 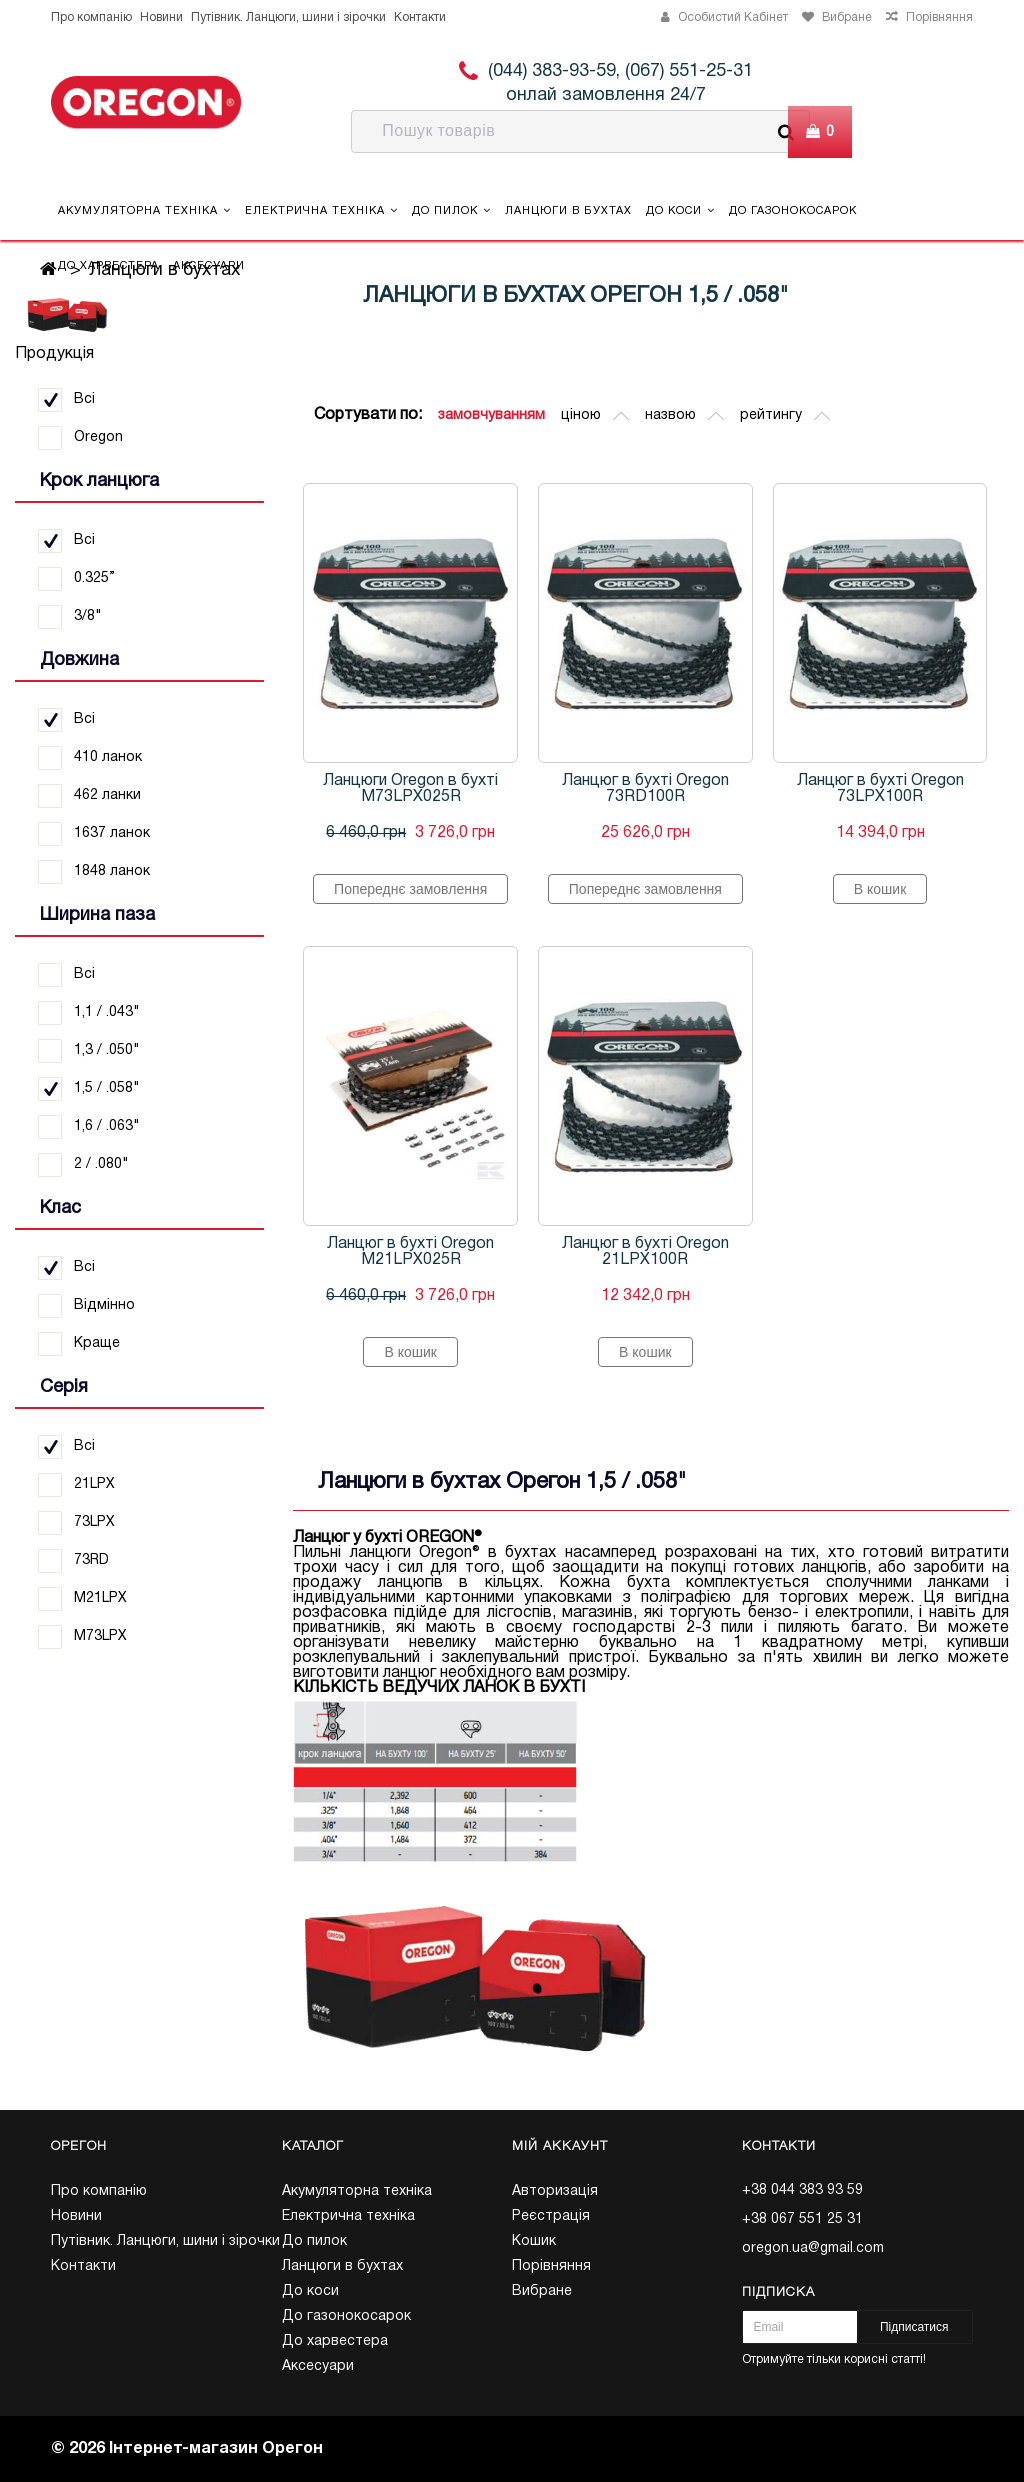 I want to click on До газонокосарок, so click(x=793, y=211).